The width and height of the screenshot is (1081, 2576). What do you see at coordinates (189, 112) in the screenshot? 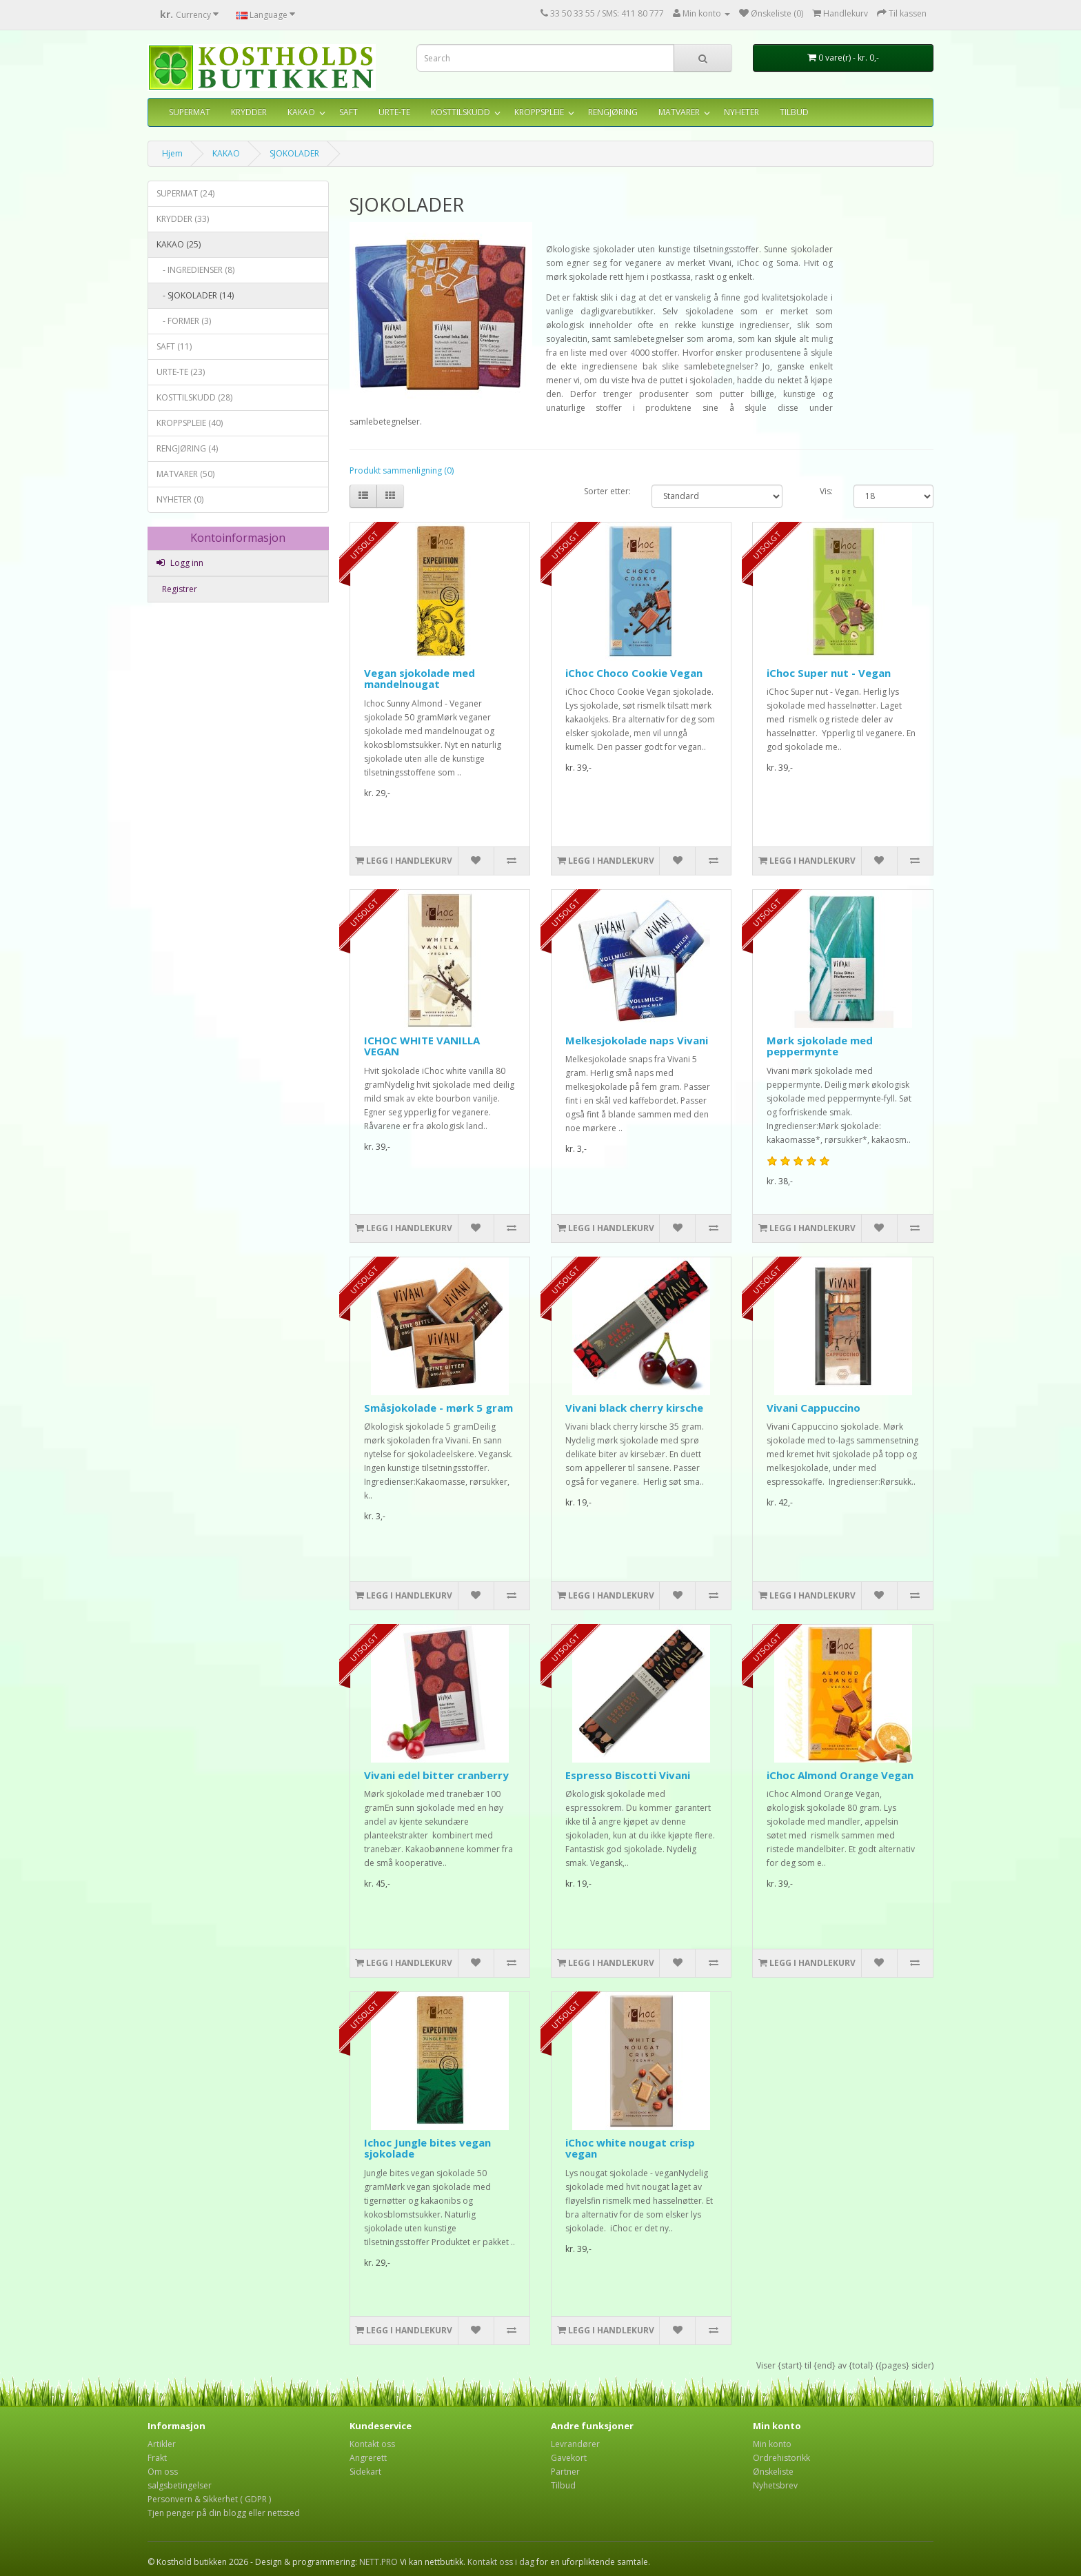
I see `SUPERMAT` at bounding box center [189, 112].